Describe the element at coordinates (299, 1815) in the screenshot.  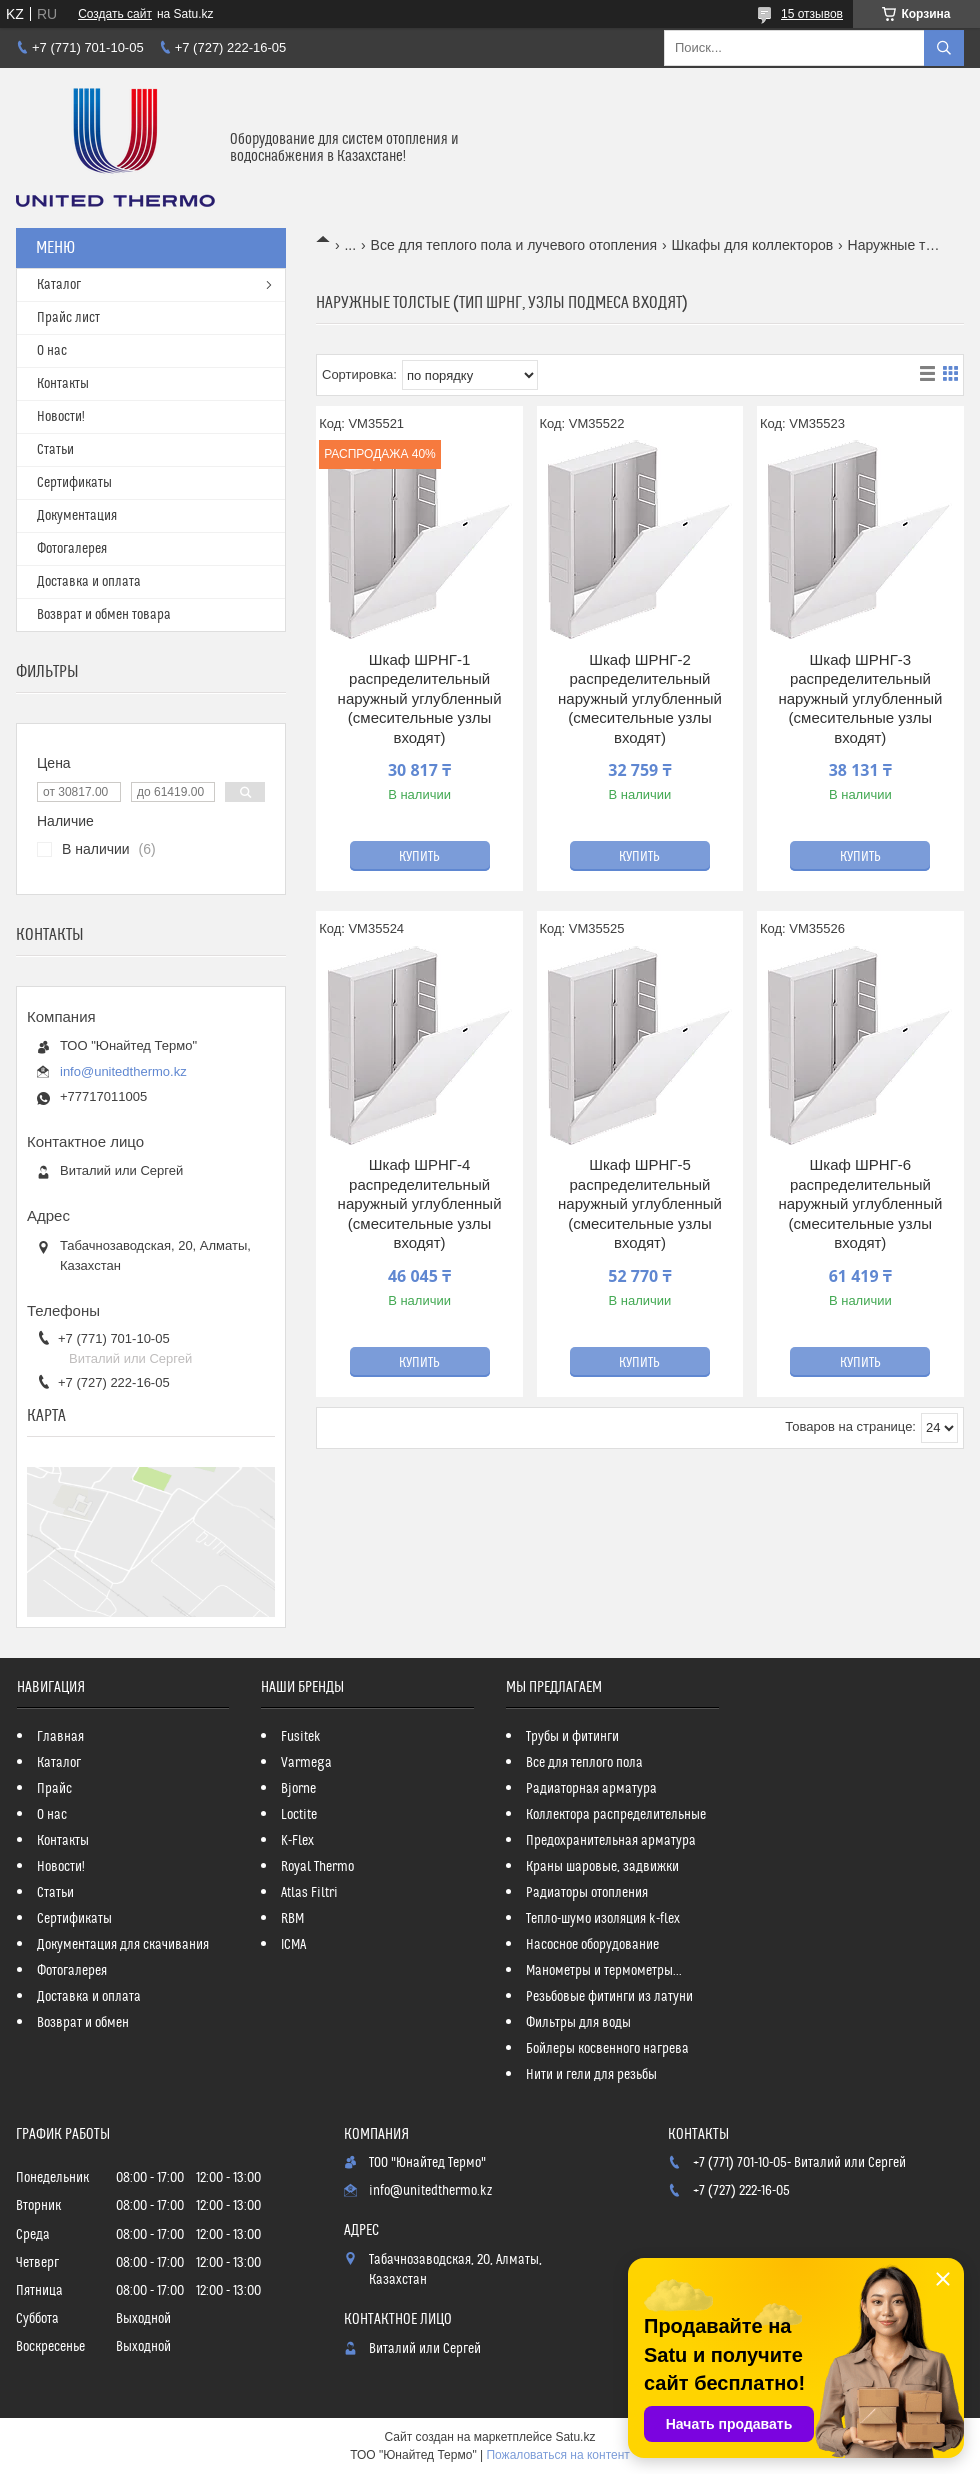
I see `Loctite` at that location.